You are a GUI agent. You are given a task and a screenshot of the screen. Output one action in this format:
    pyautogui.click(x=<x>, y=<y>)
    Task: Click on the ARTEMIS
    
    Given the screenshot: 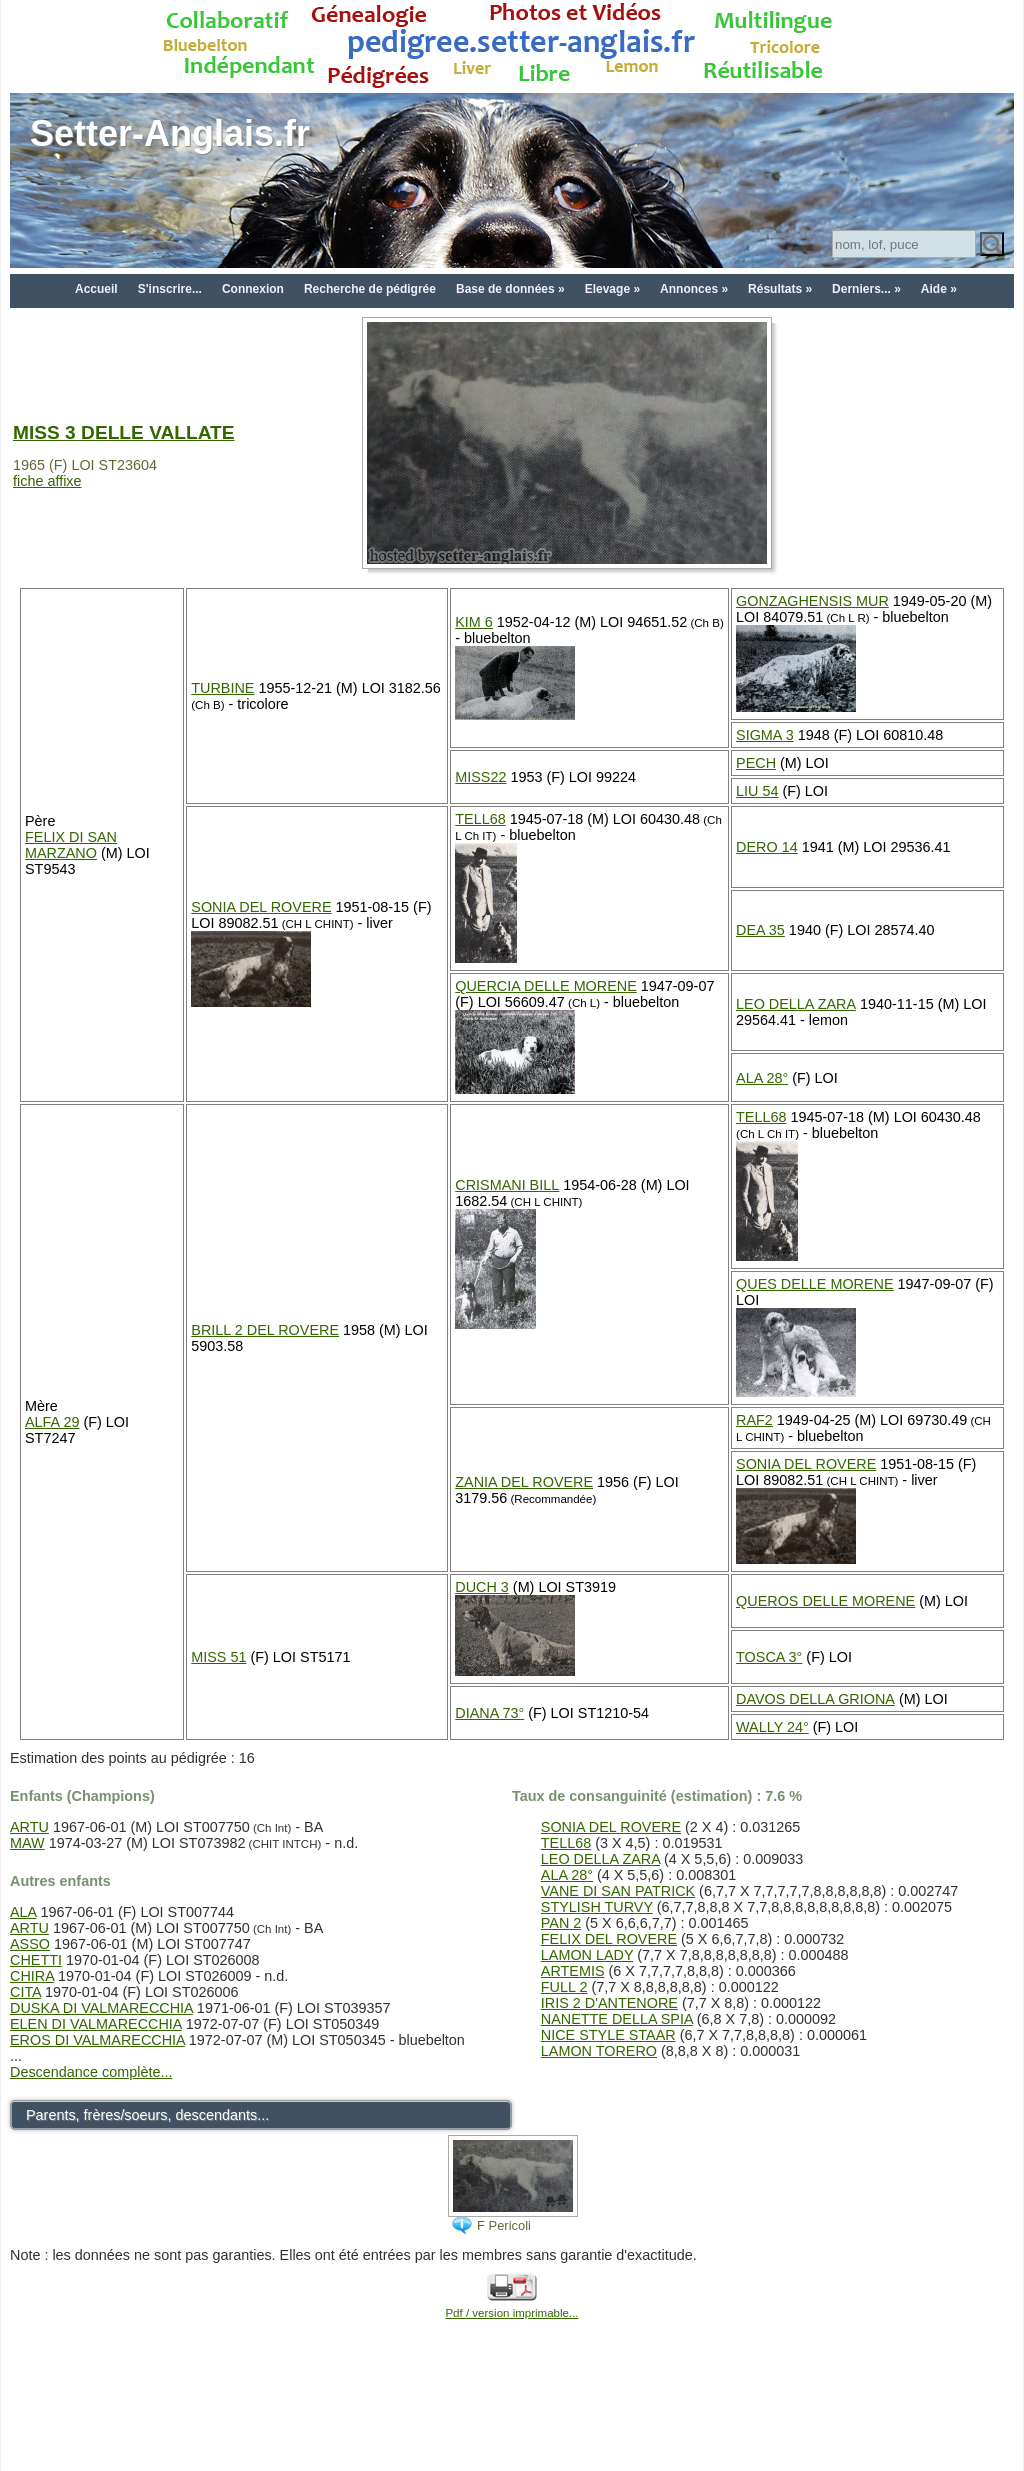 What is the action you would take?
    pyautogui.click(x=573, y=1971)
    